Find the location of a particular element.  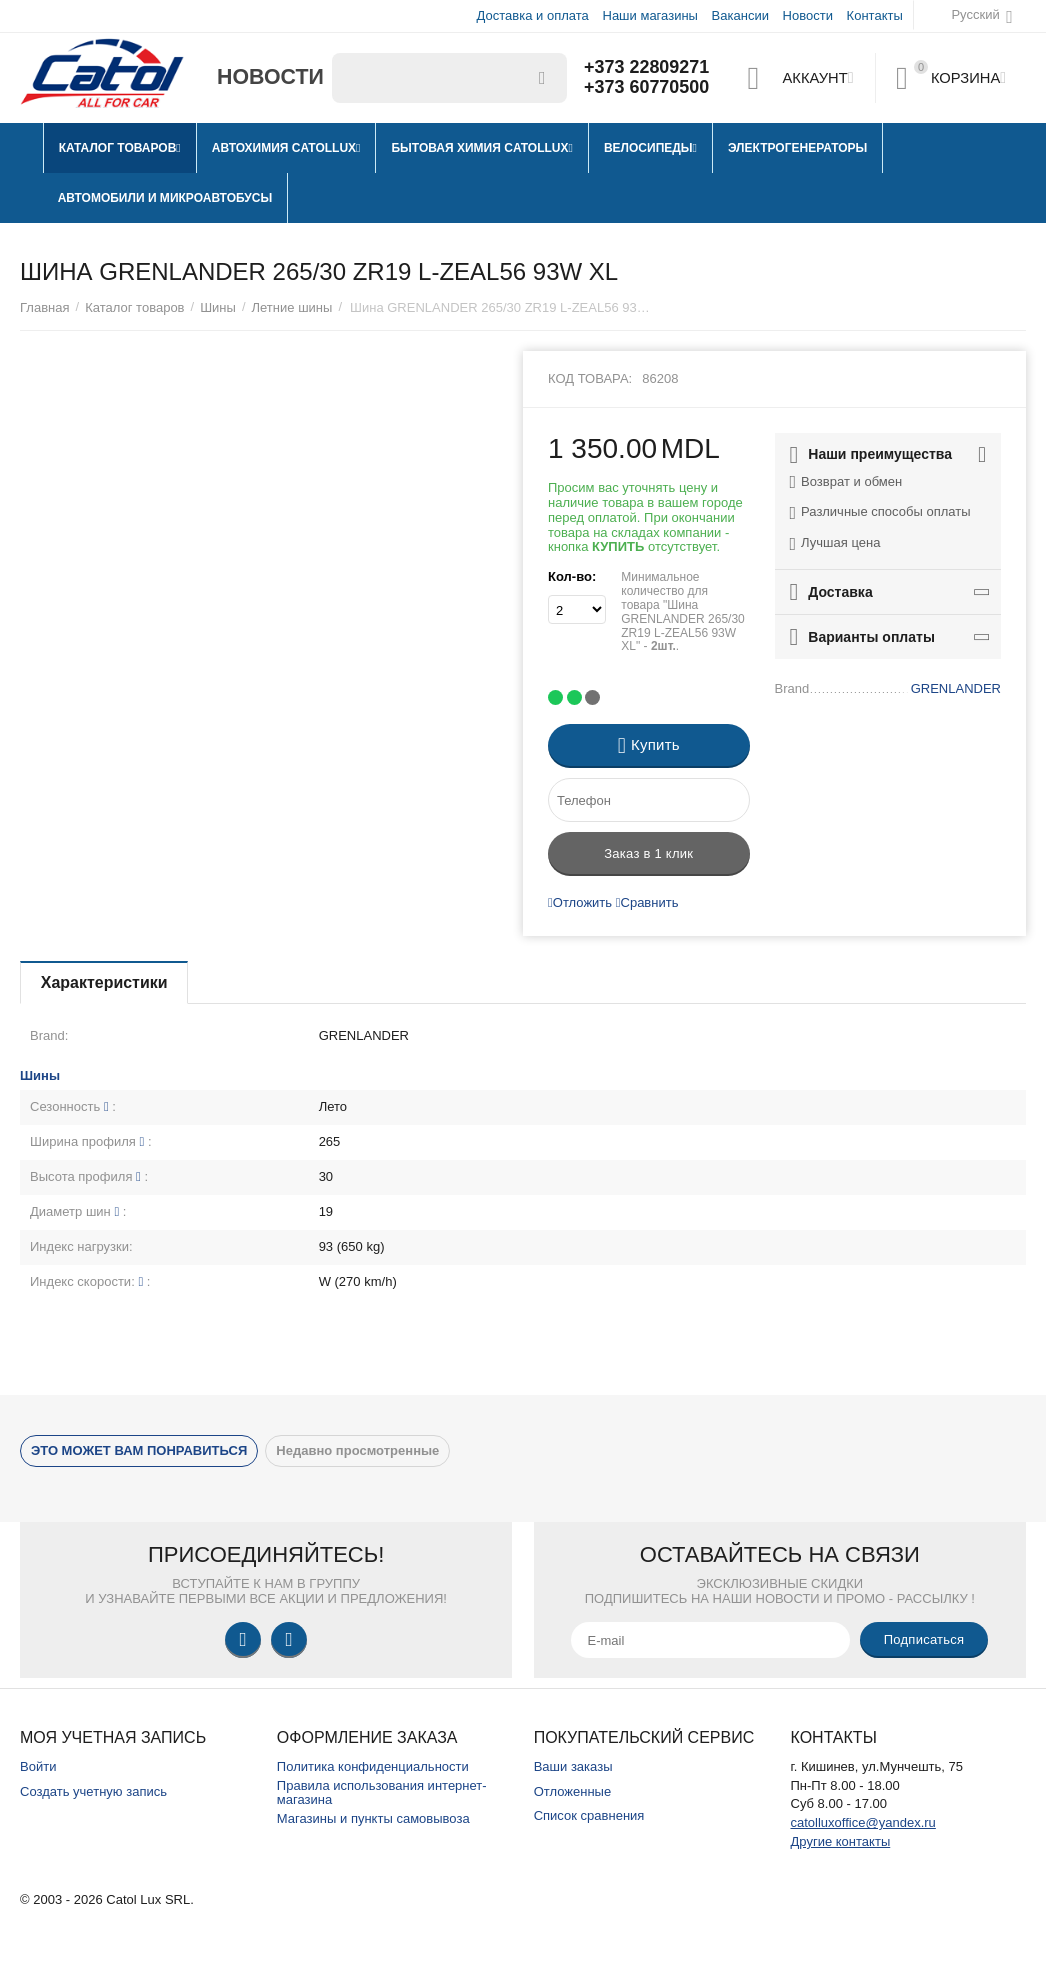

Код товара: is located at coordinates (590, 378).